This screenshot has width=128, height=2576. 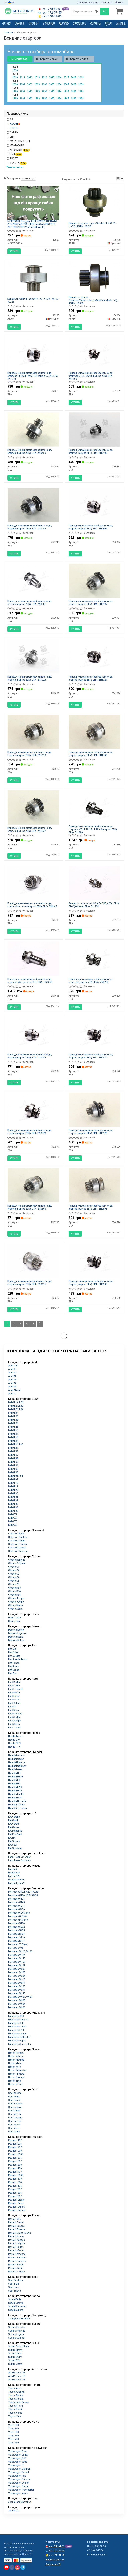 What do you see at coordinates (15, 70) in the screenshot?
I see `2020` at bounding box center [15, 70].